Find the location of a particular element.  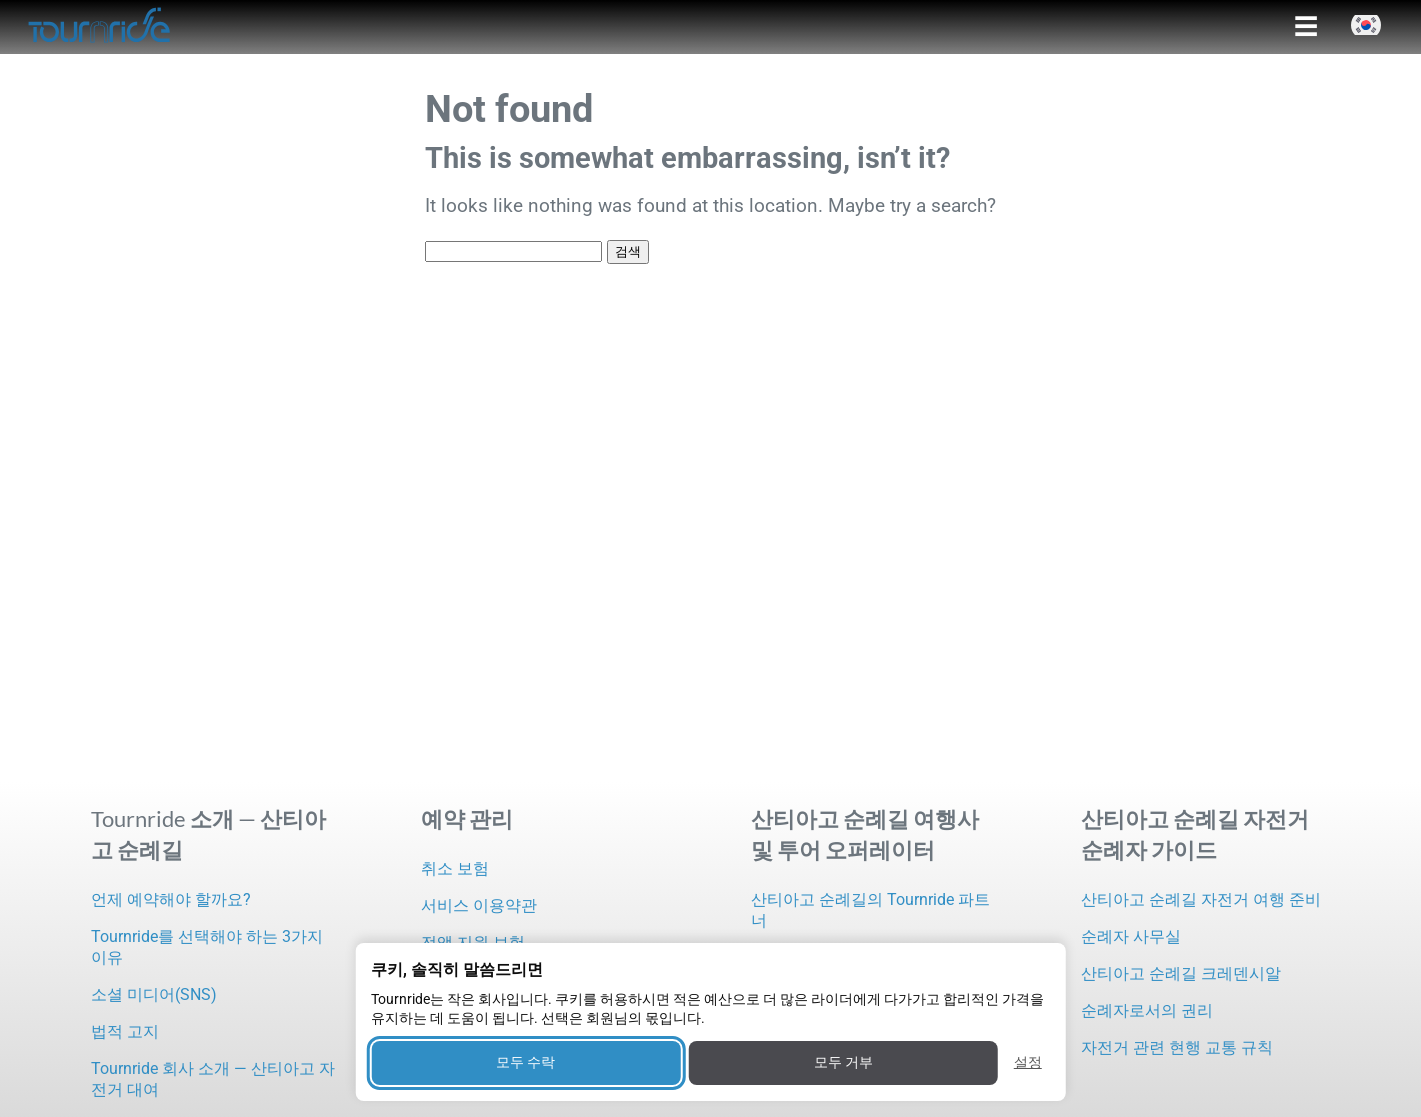

언제 예약해야 할까요? is located at coordinates (171, 899).